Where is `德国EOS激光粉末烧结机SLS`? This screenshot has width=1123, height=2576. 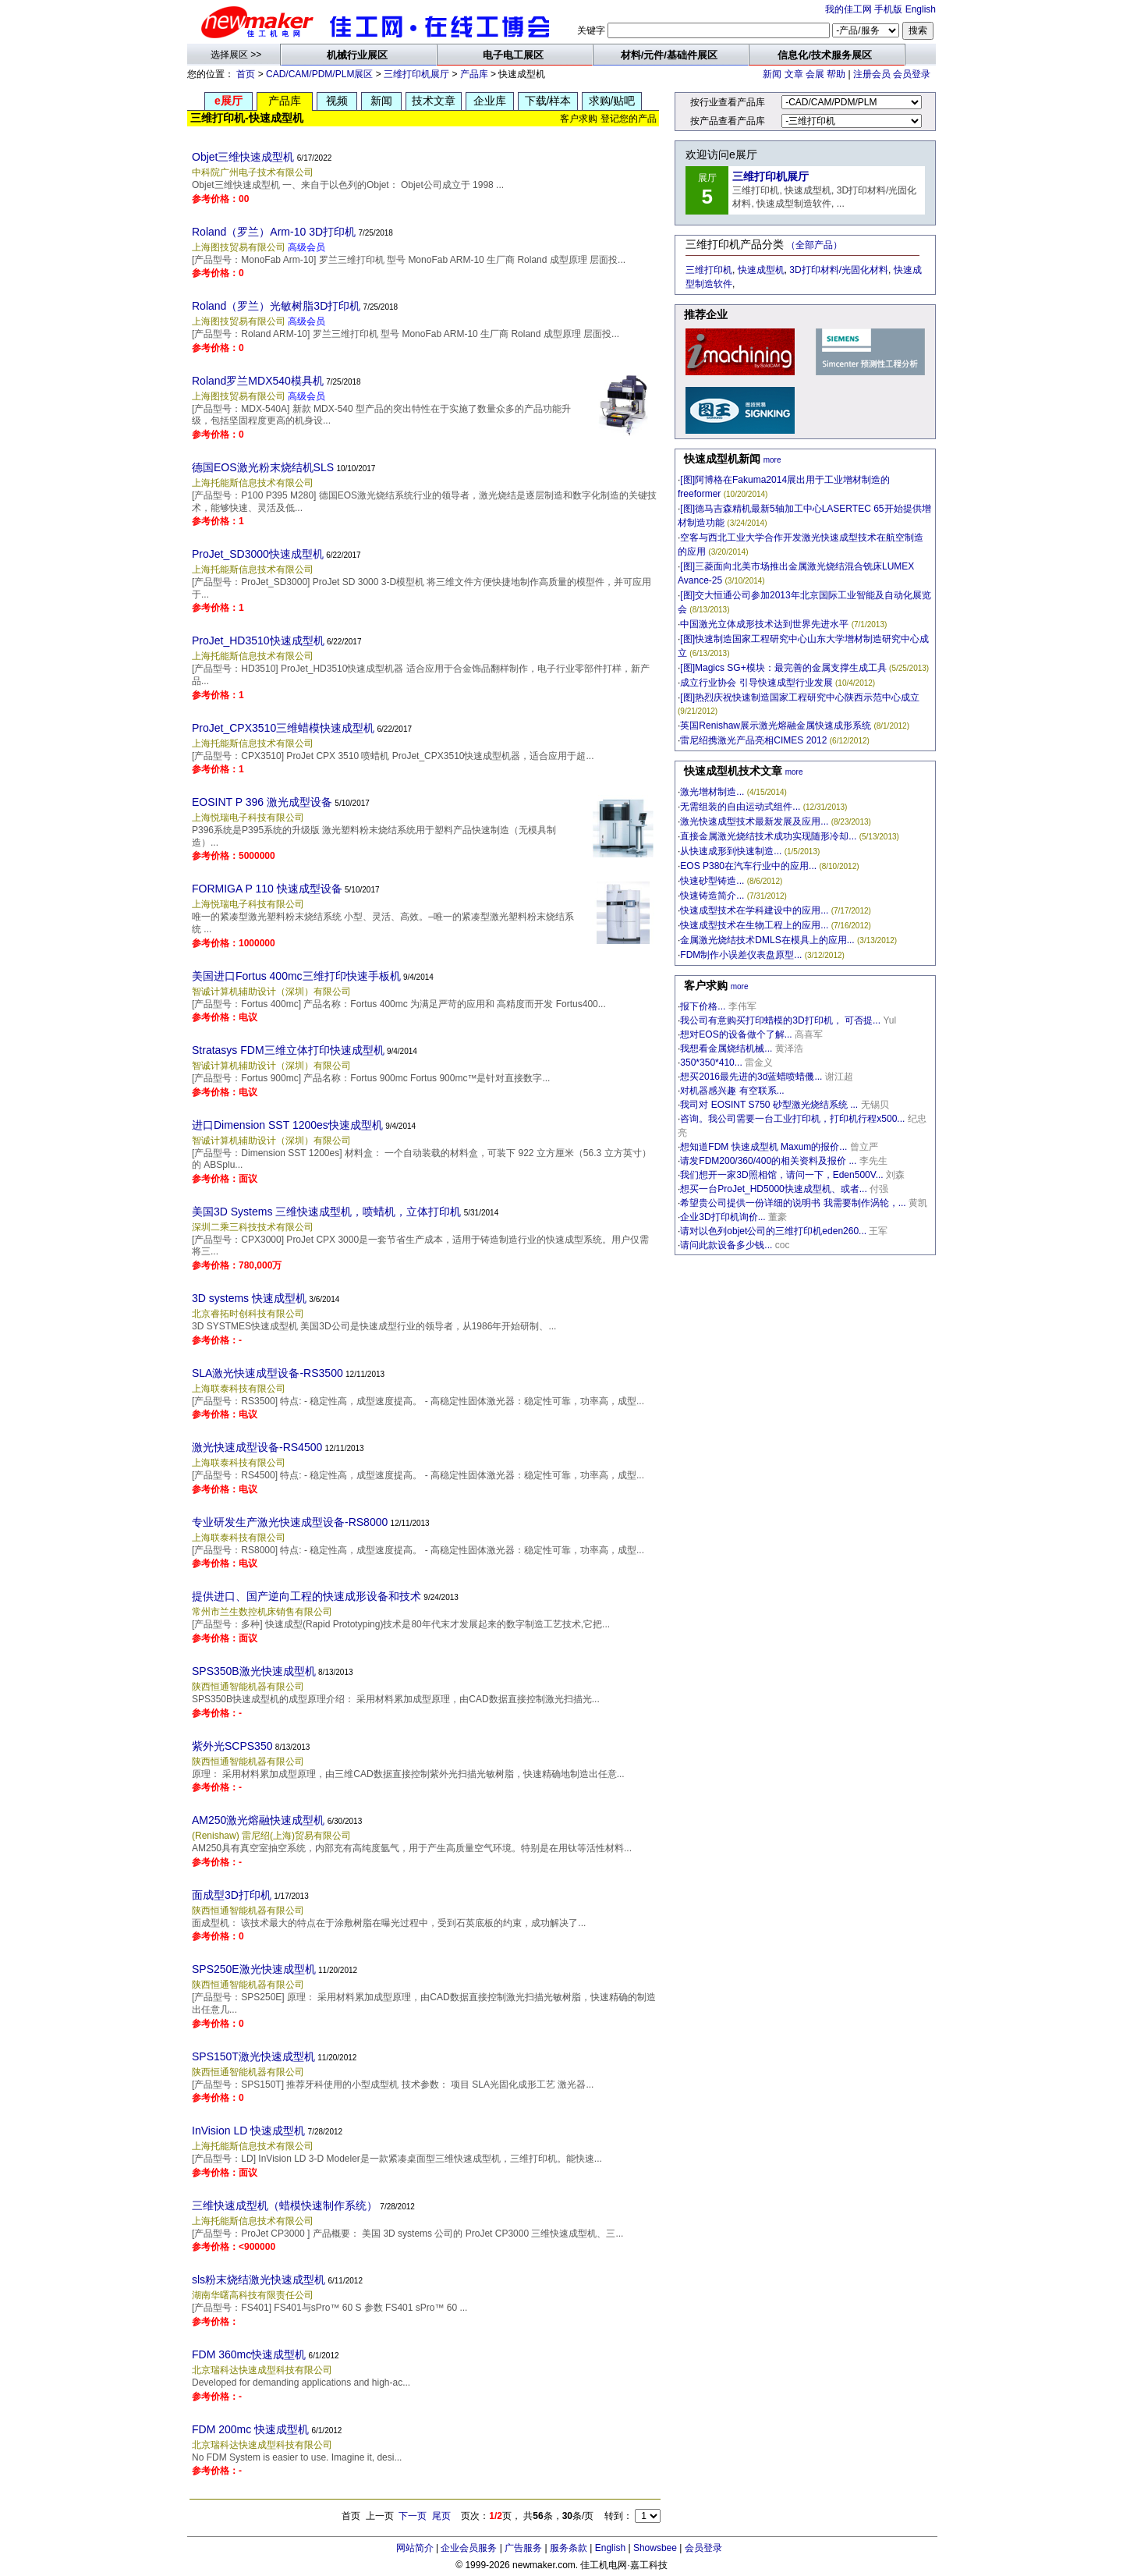
德国EOS激光粉末烧结机SLS is located at coordinates (263, 467).